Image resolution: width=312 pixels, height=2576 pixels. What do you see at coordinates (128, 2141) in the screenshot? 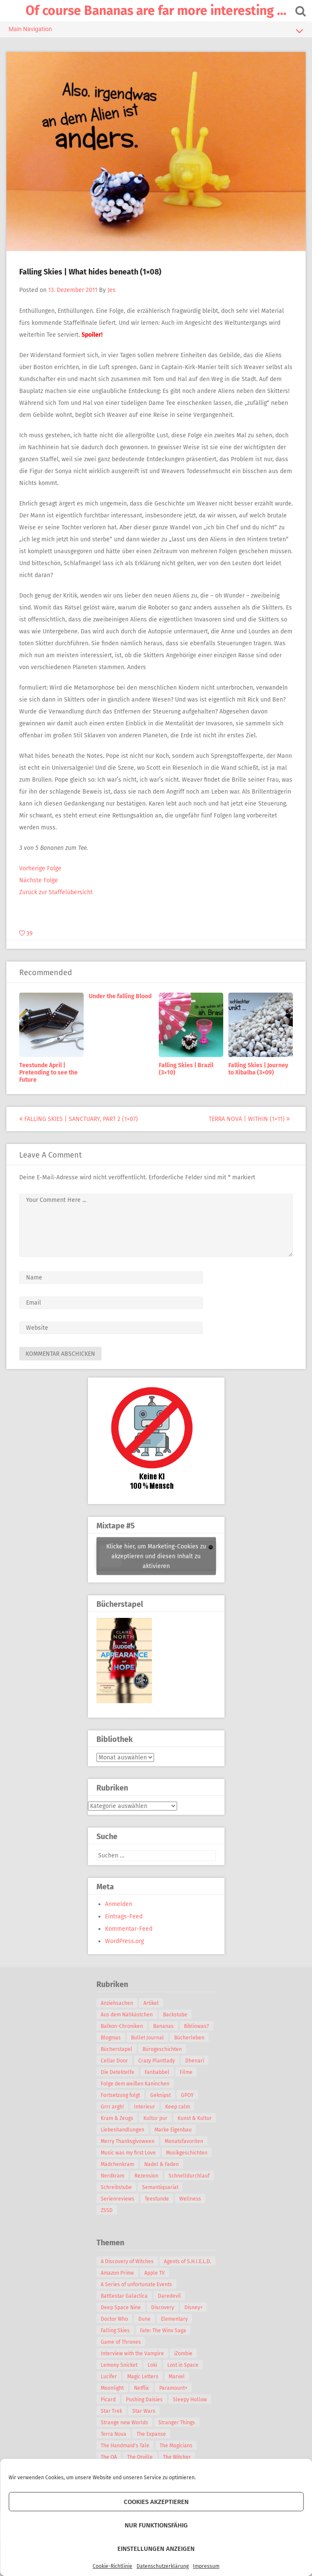
I see `Merry Thanksgivoween` at bounding box center [128, 2141].